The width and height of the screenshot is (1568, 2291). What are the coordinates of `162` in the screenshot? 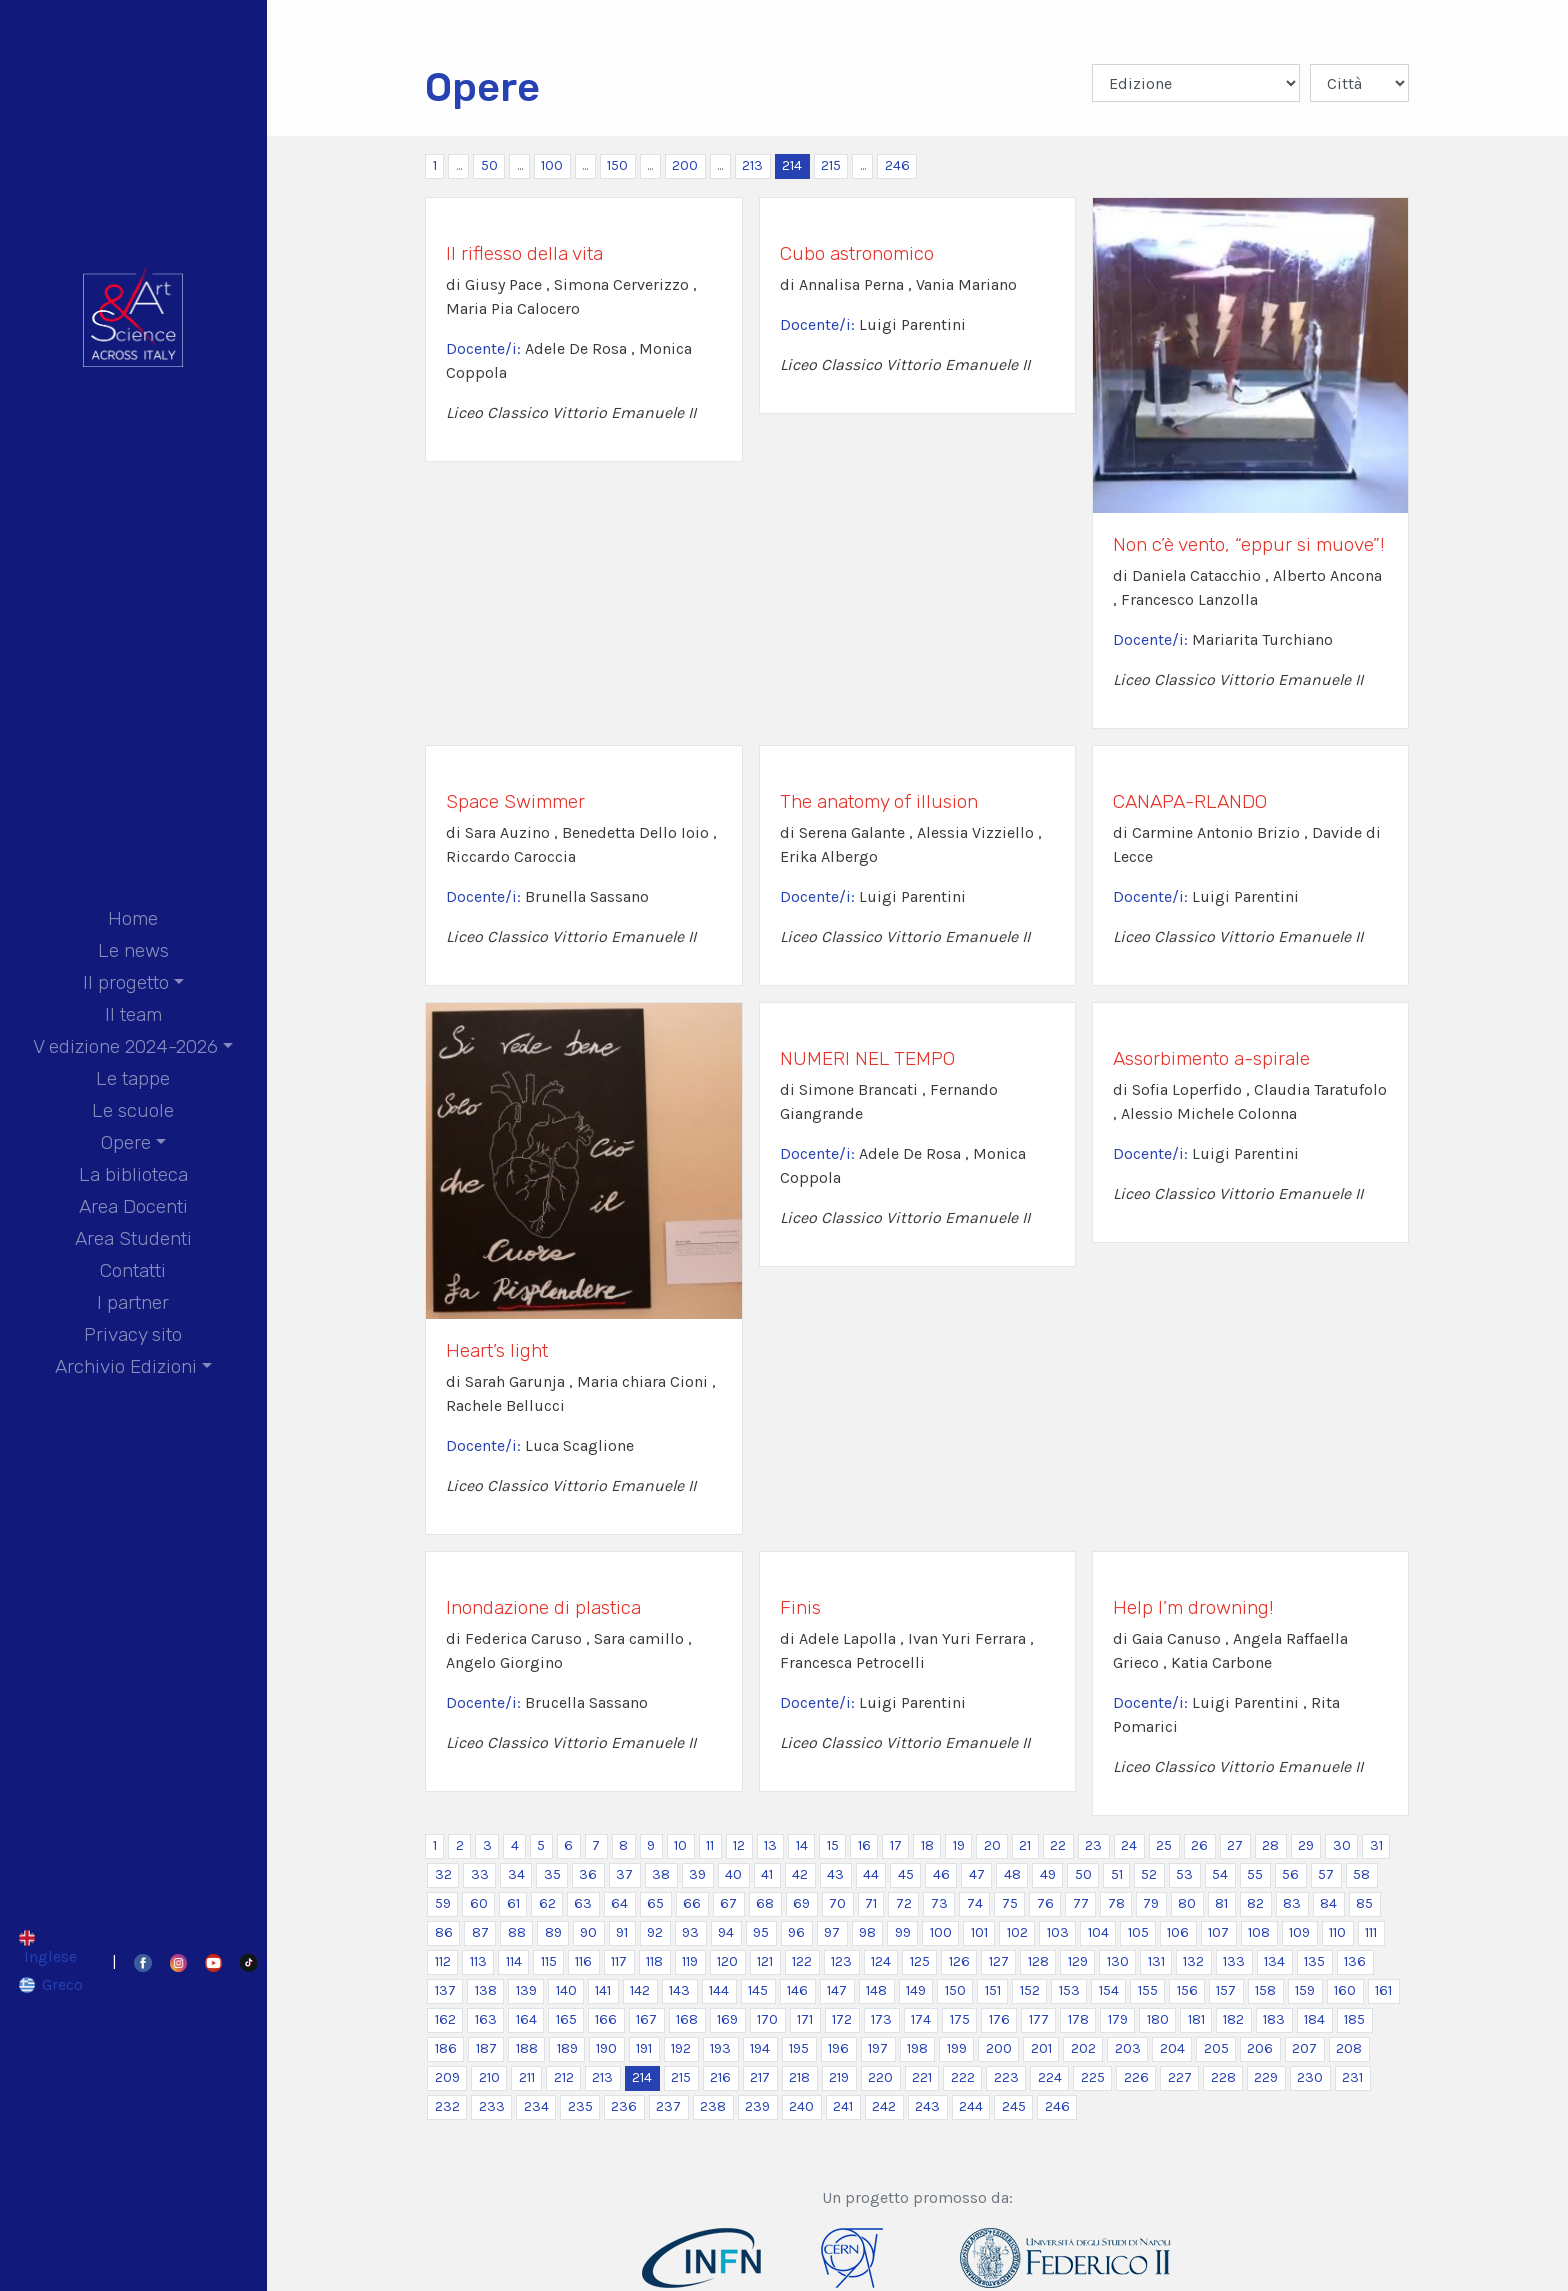 It's located at (445, 2019).